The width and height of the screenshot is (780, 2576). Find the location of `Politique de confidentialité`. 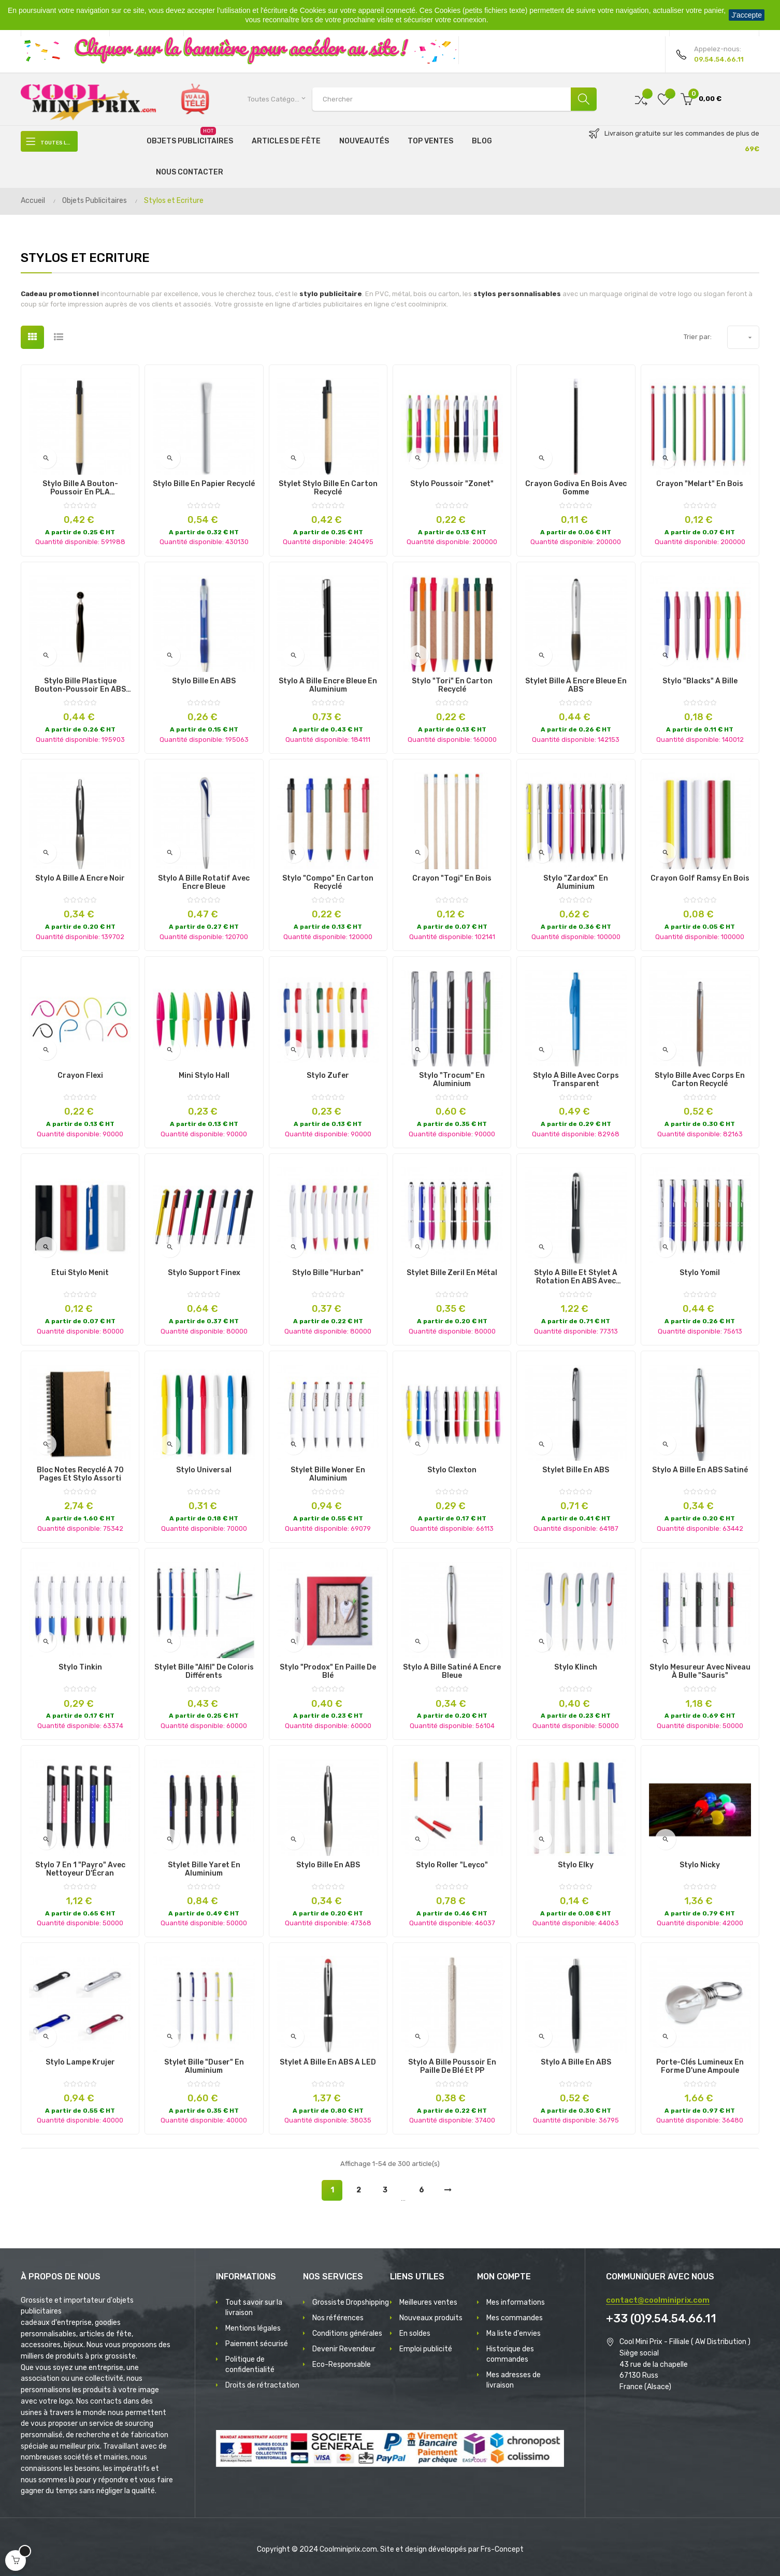

Politique de confidentialité is located at coordinates (250, 2364).